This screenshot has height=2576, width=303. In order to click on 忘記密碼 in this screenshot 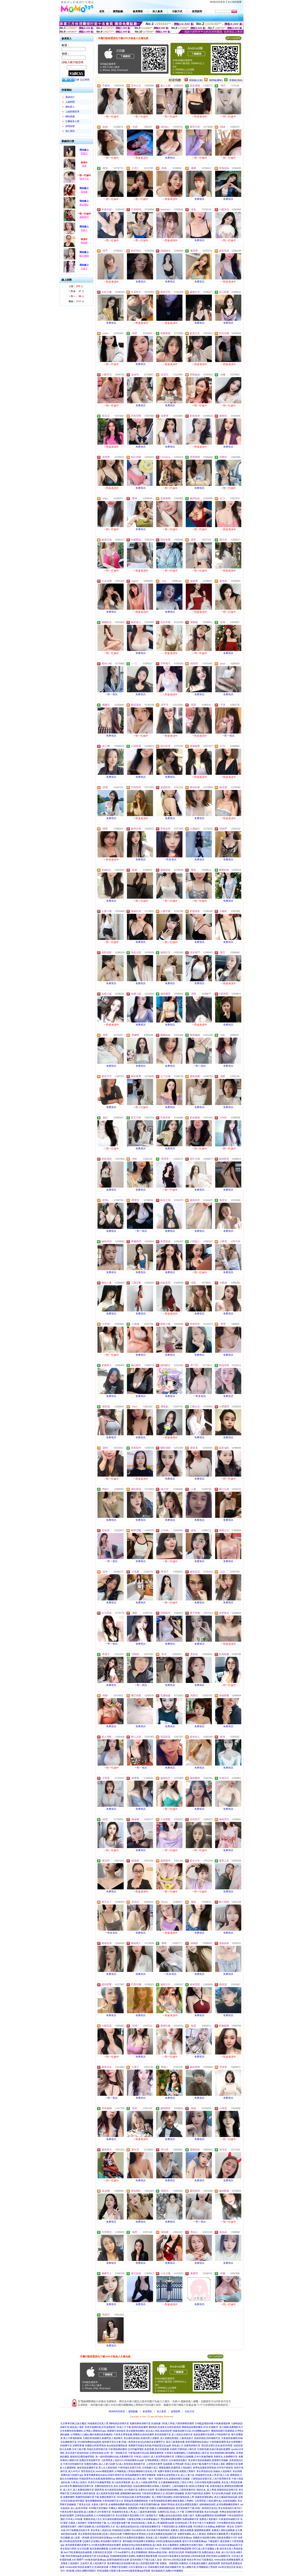, I will do `click(84, 79)`.